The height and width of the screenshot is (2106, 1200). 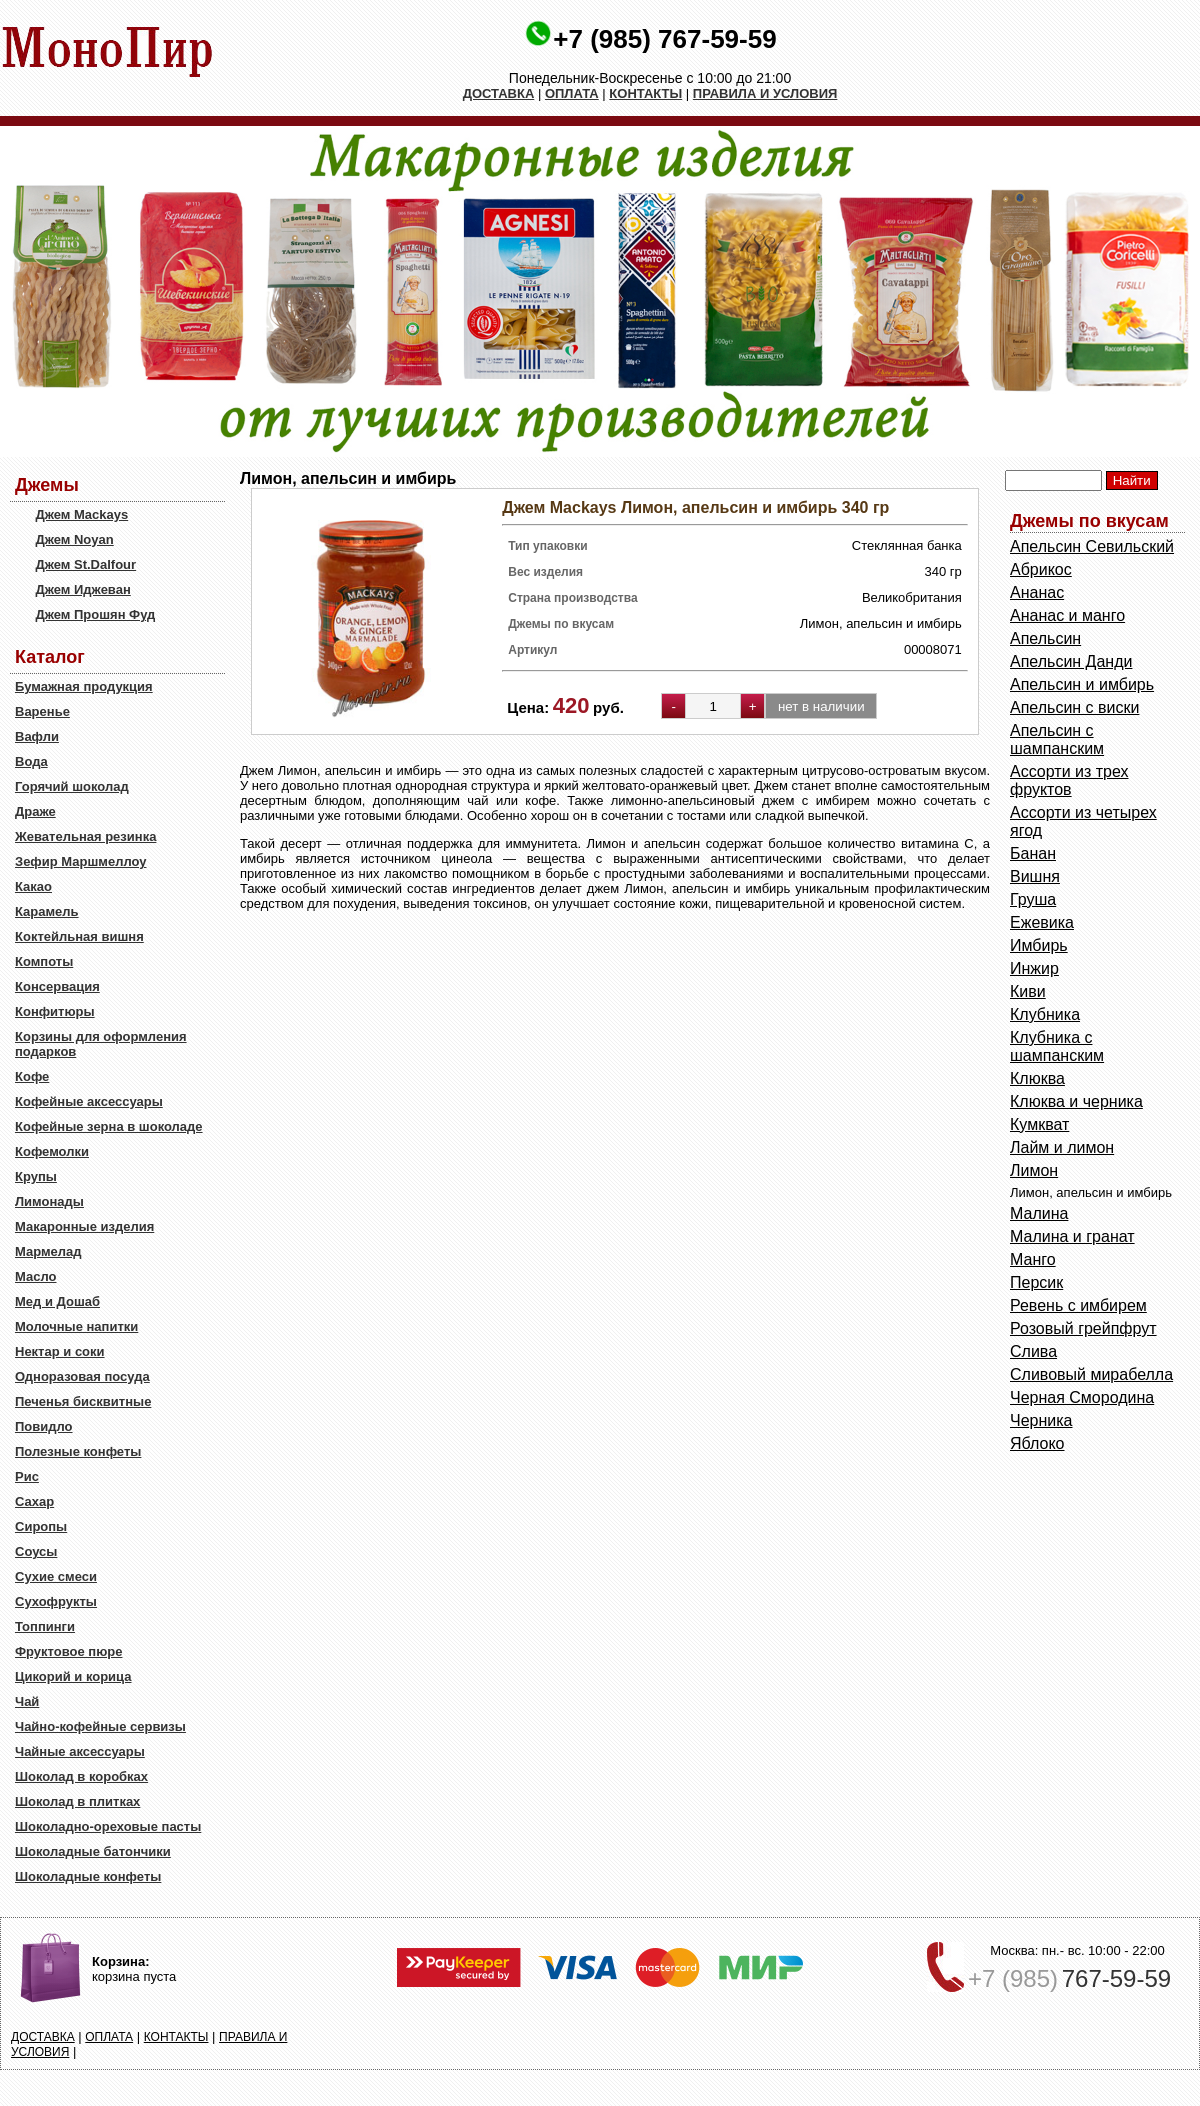 I want to click on Нектар и соки, so click(x=60, y=1351).